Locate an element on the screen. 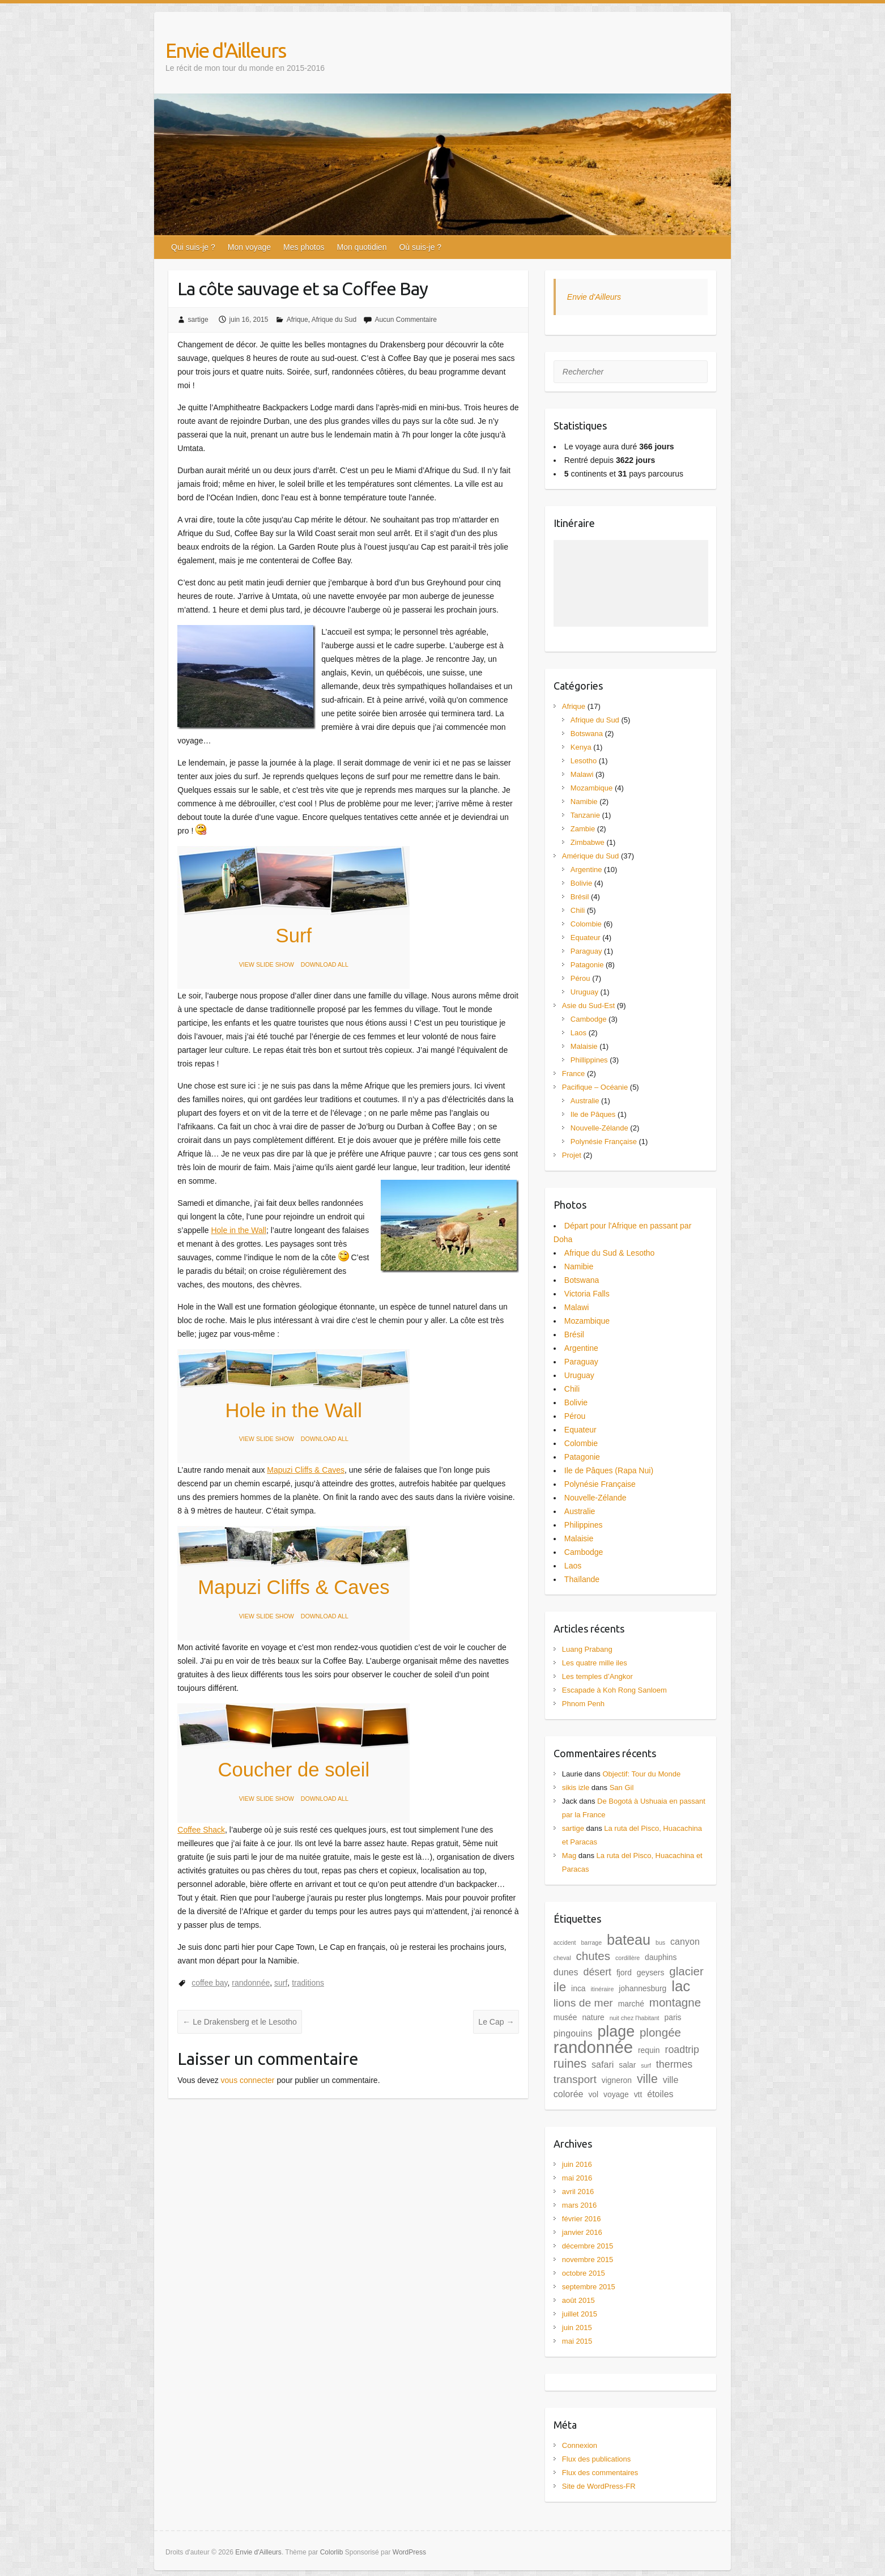 The height and width of the screenshot is (2576, 885). mai 2015 is located at coordinates (577, 2341).